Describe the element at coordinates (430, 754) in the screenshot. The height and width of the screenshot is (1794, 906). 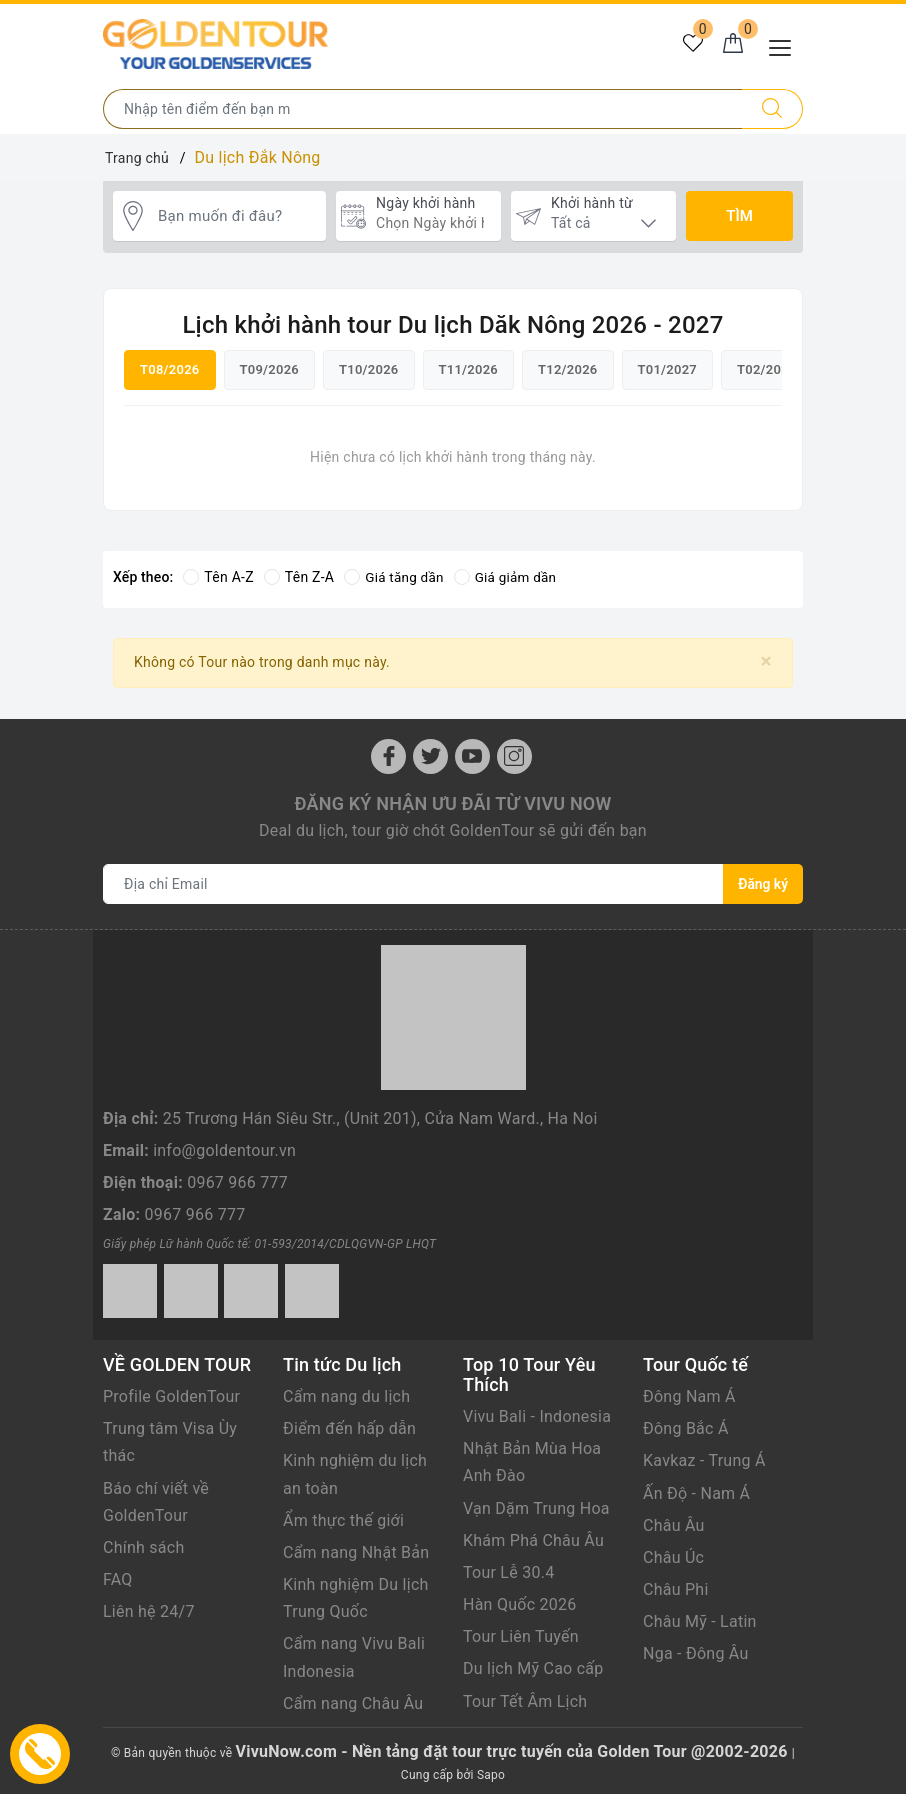
I see `[Twitter]` at that location.